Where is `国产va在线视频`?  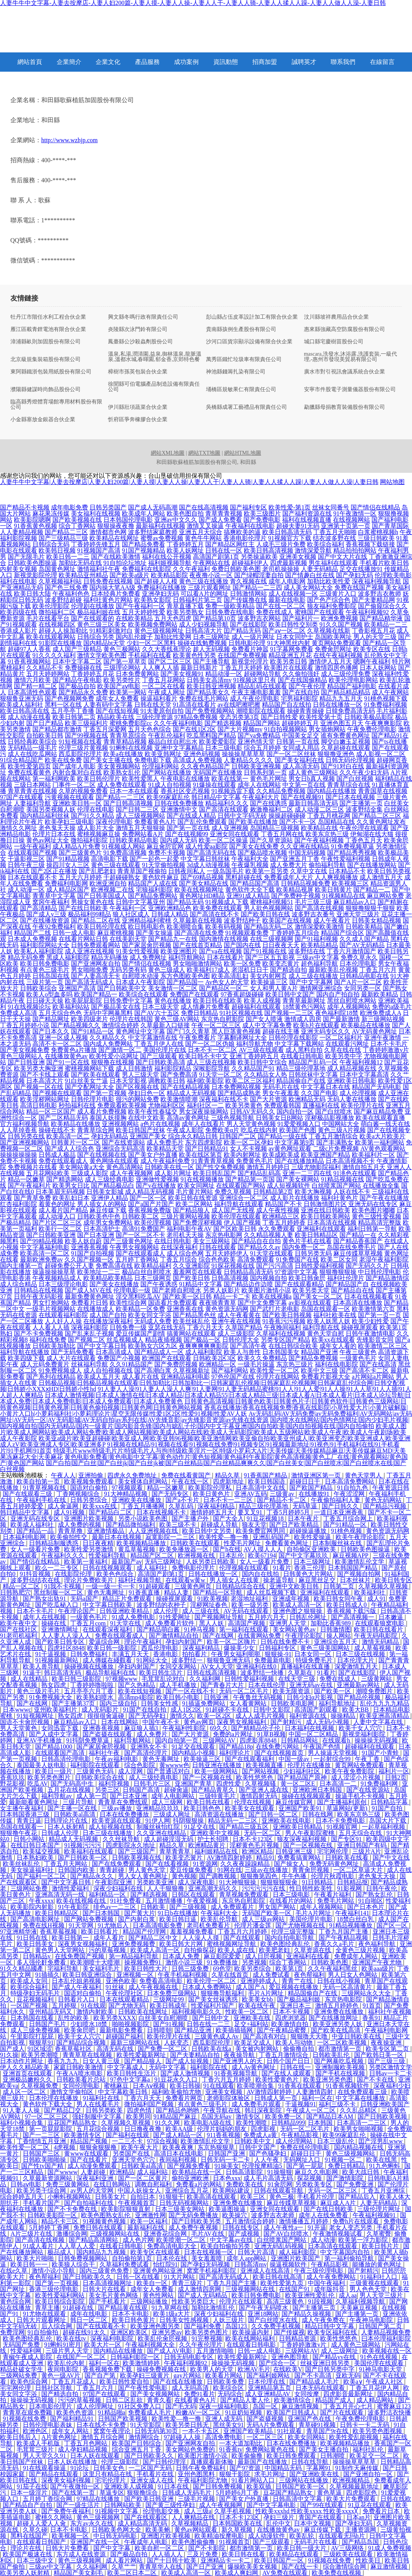
国产va在线视频 is located at coordinates (220, 951).